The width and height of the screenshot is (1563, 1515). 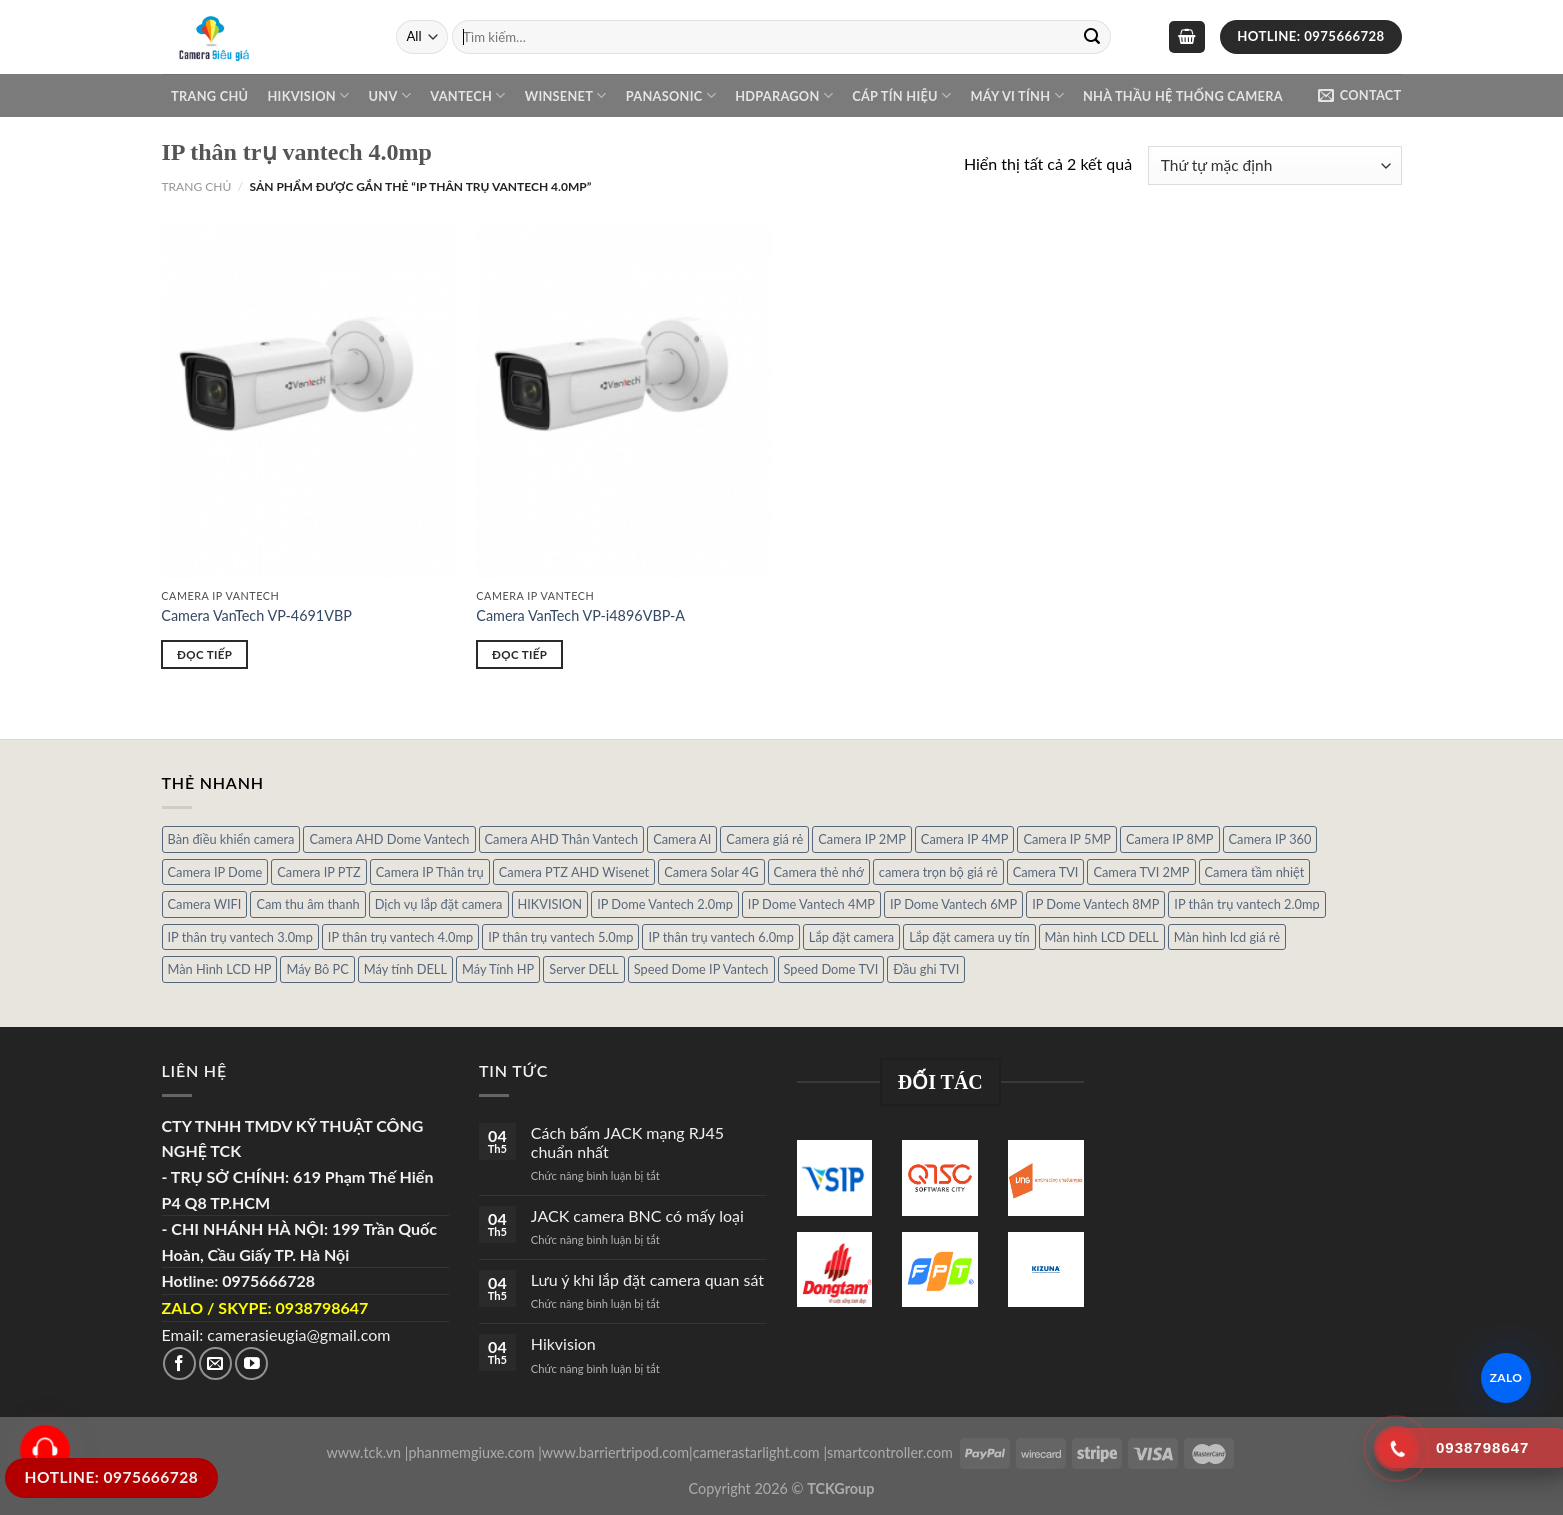 I want to click on ZALO, so click(x=1506, y=1377).